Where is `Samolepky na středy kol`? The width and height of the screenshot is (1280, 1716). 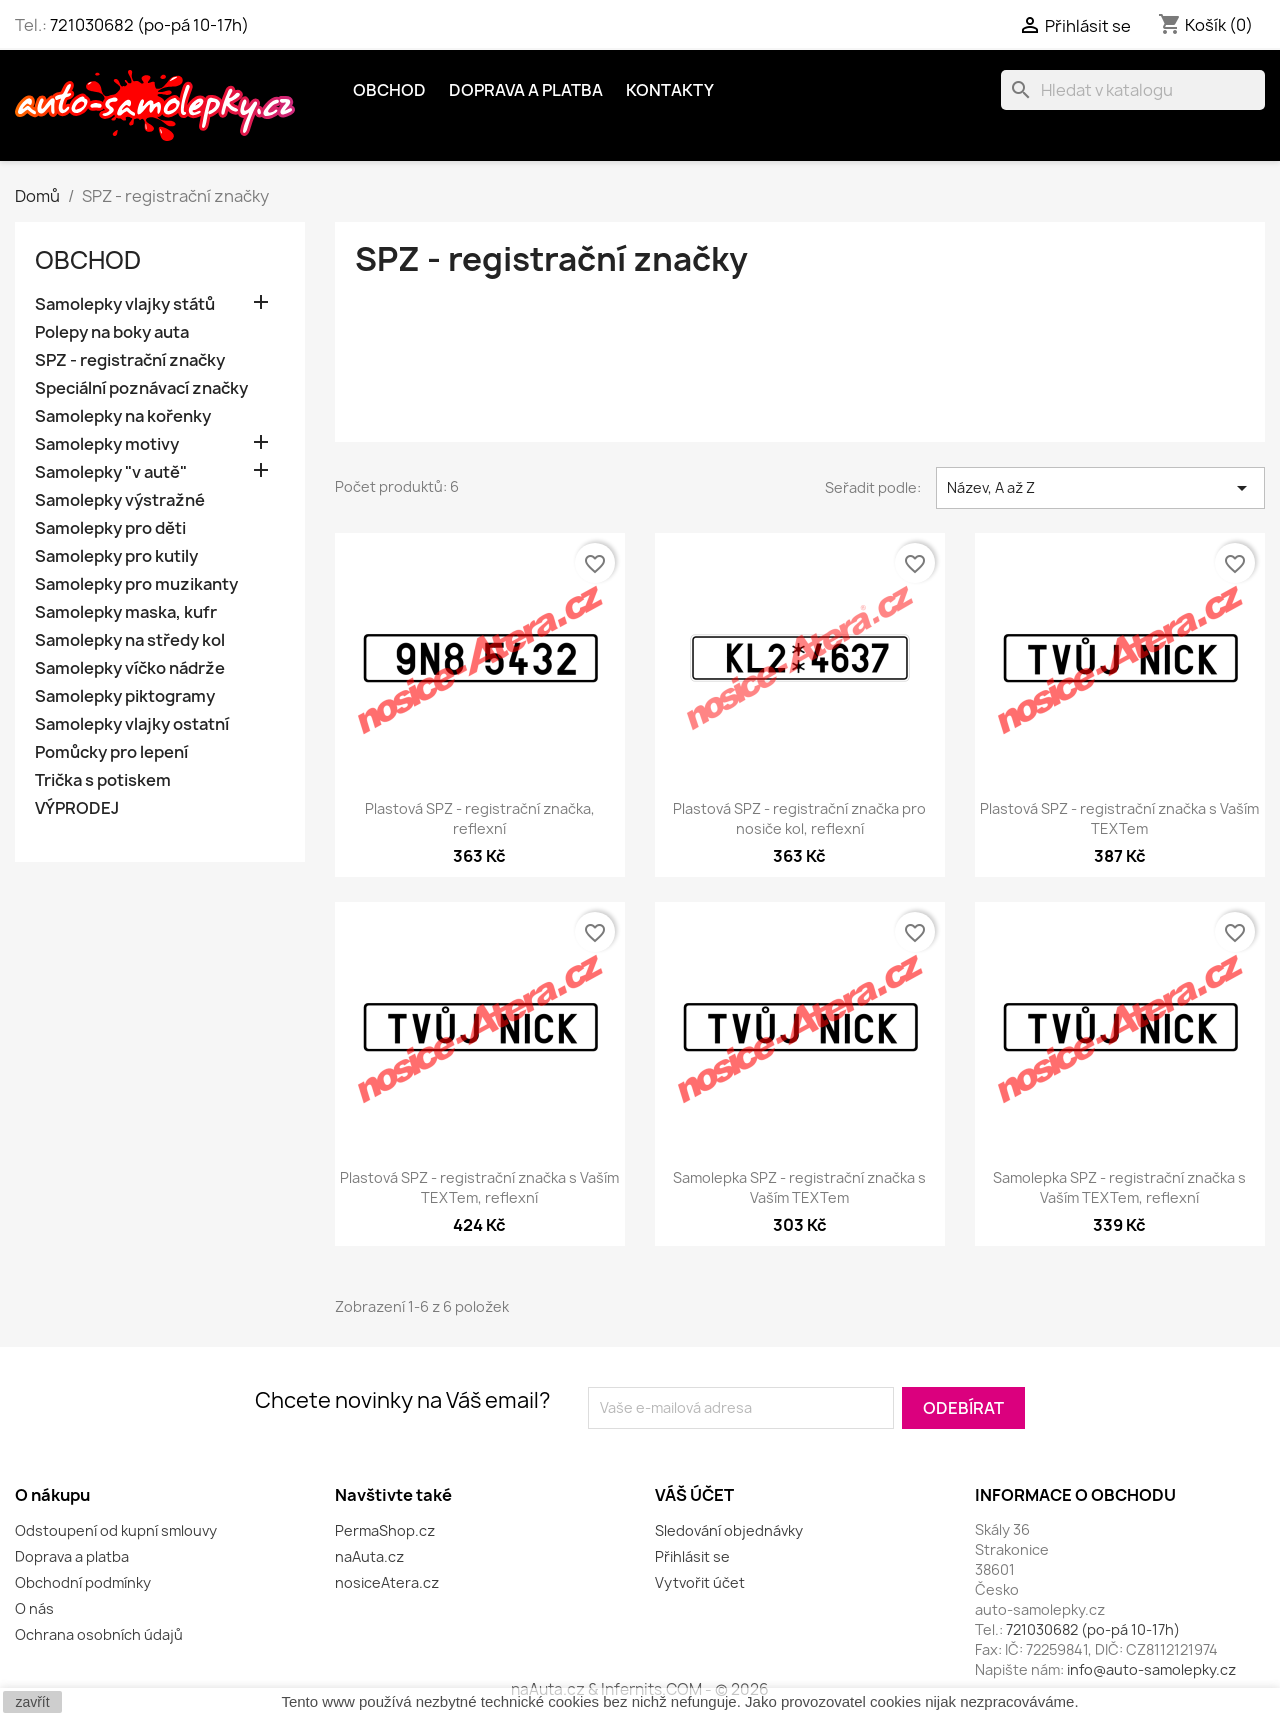
Samolepky na středy kol is located at coordinates (130, 640).